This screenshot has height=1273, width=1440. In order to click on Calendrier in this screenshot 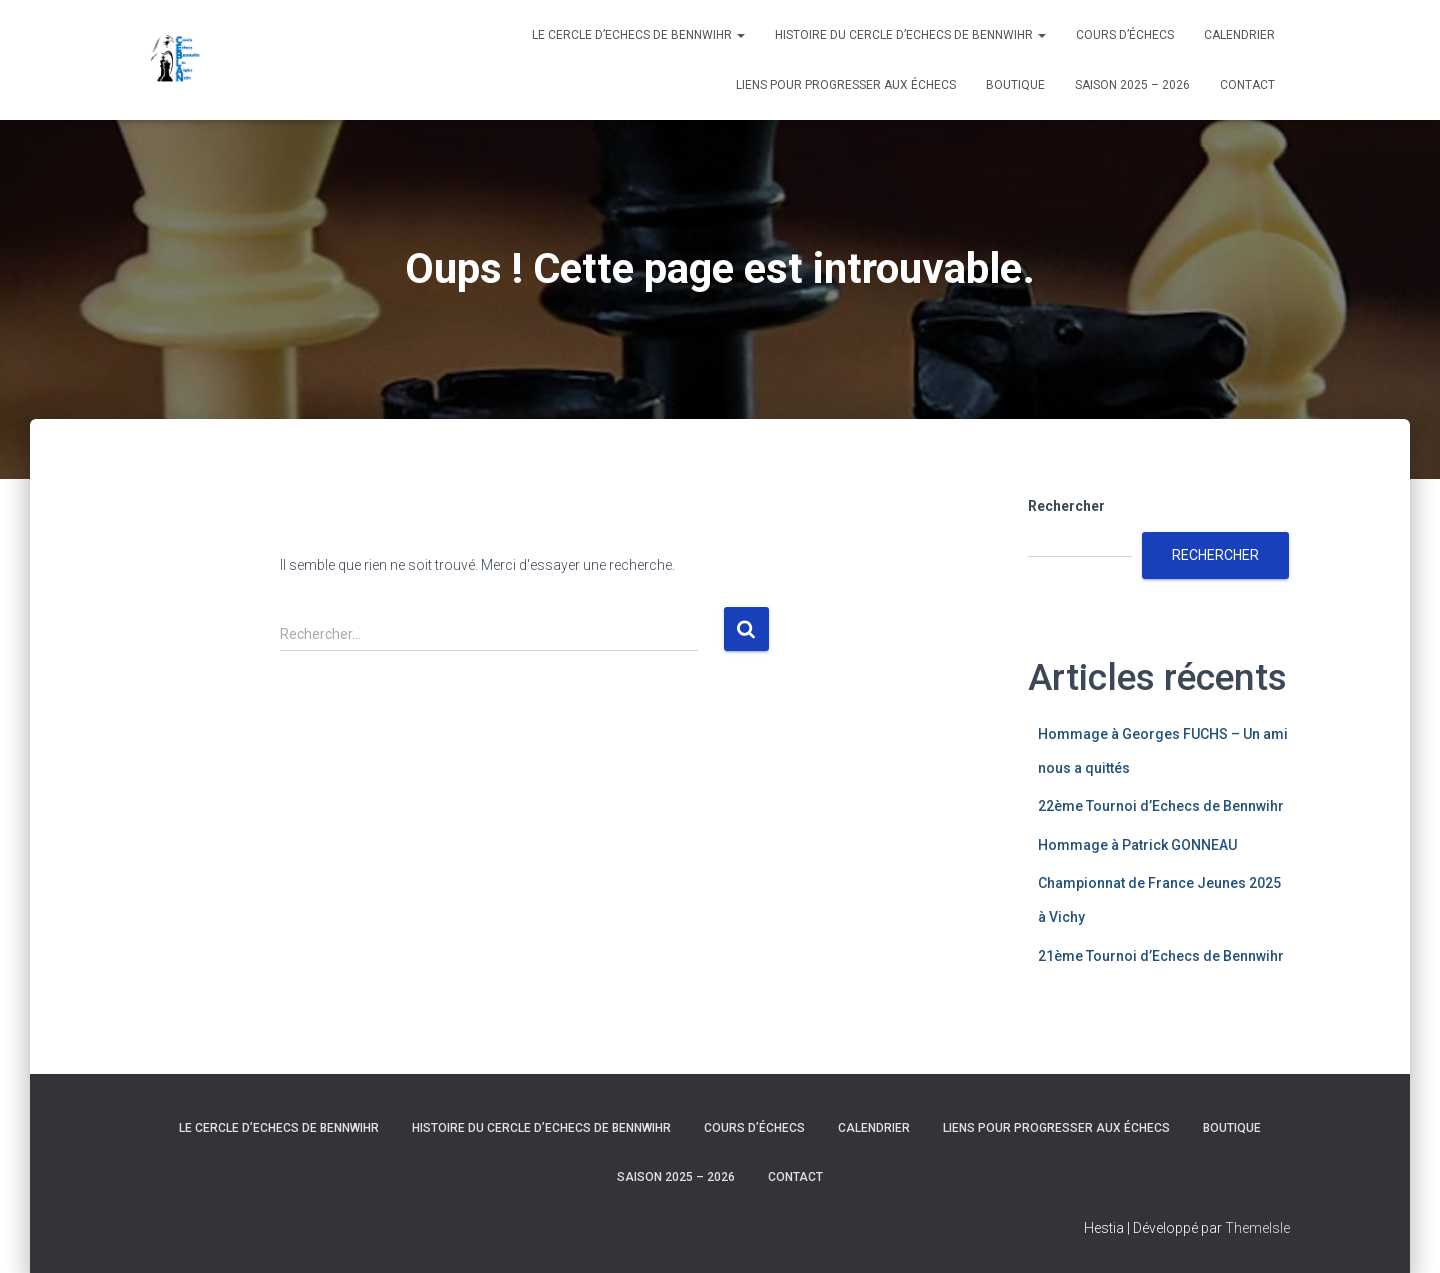, I will do `click(1239, 35)`.